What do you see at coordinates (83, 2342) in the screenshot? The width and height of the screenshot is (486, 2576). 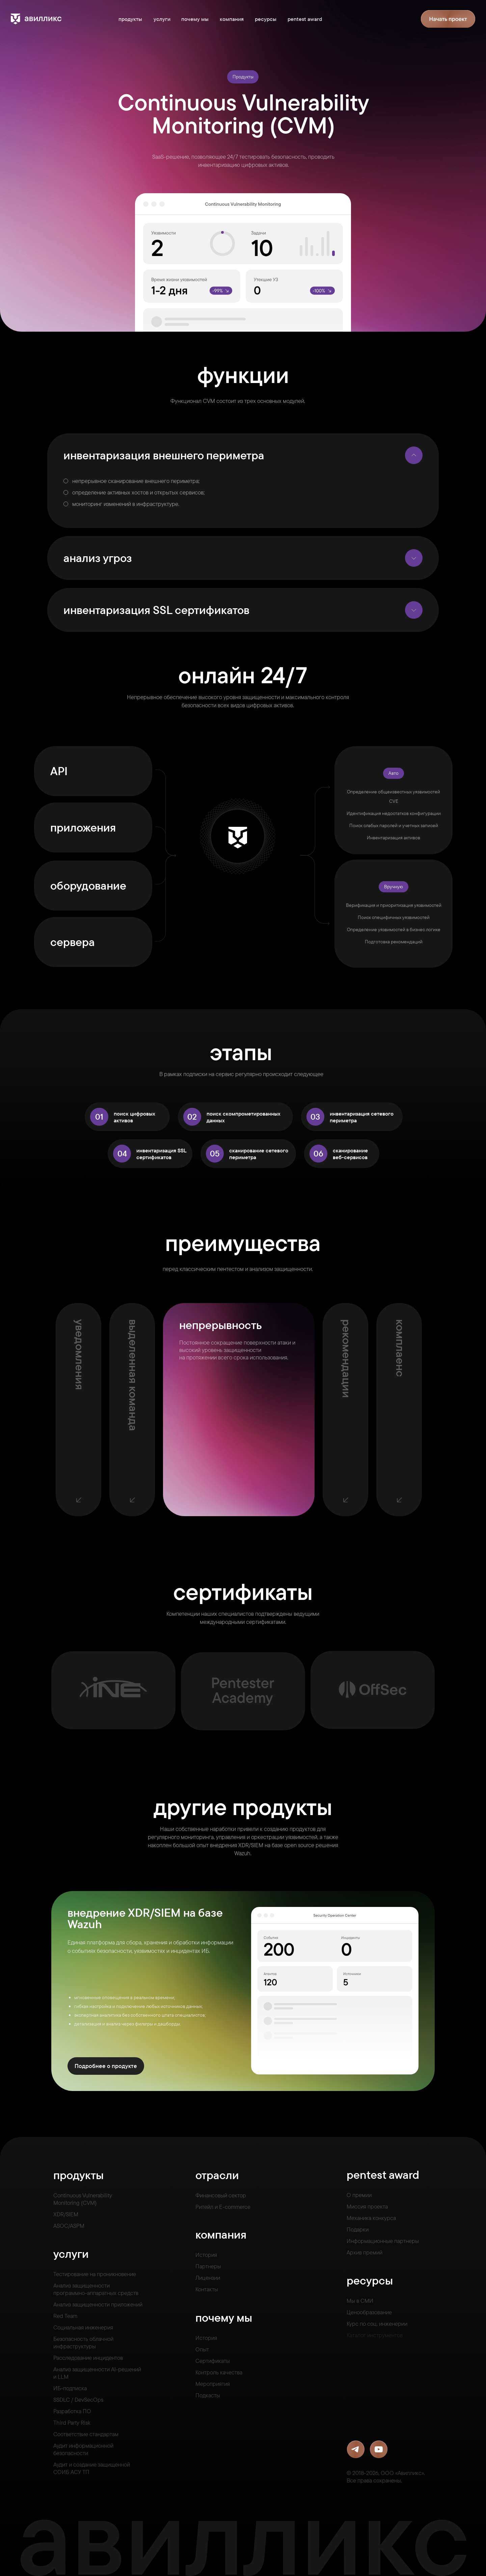 I see `Безопасность облачной инфраструктуры` at bounding box center [83, 2342].